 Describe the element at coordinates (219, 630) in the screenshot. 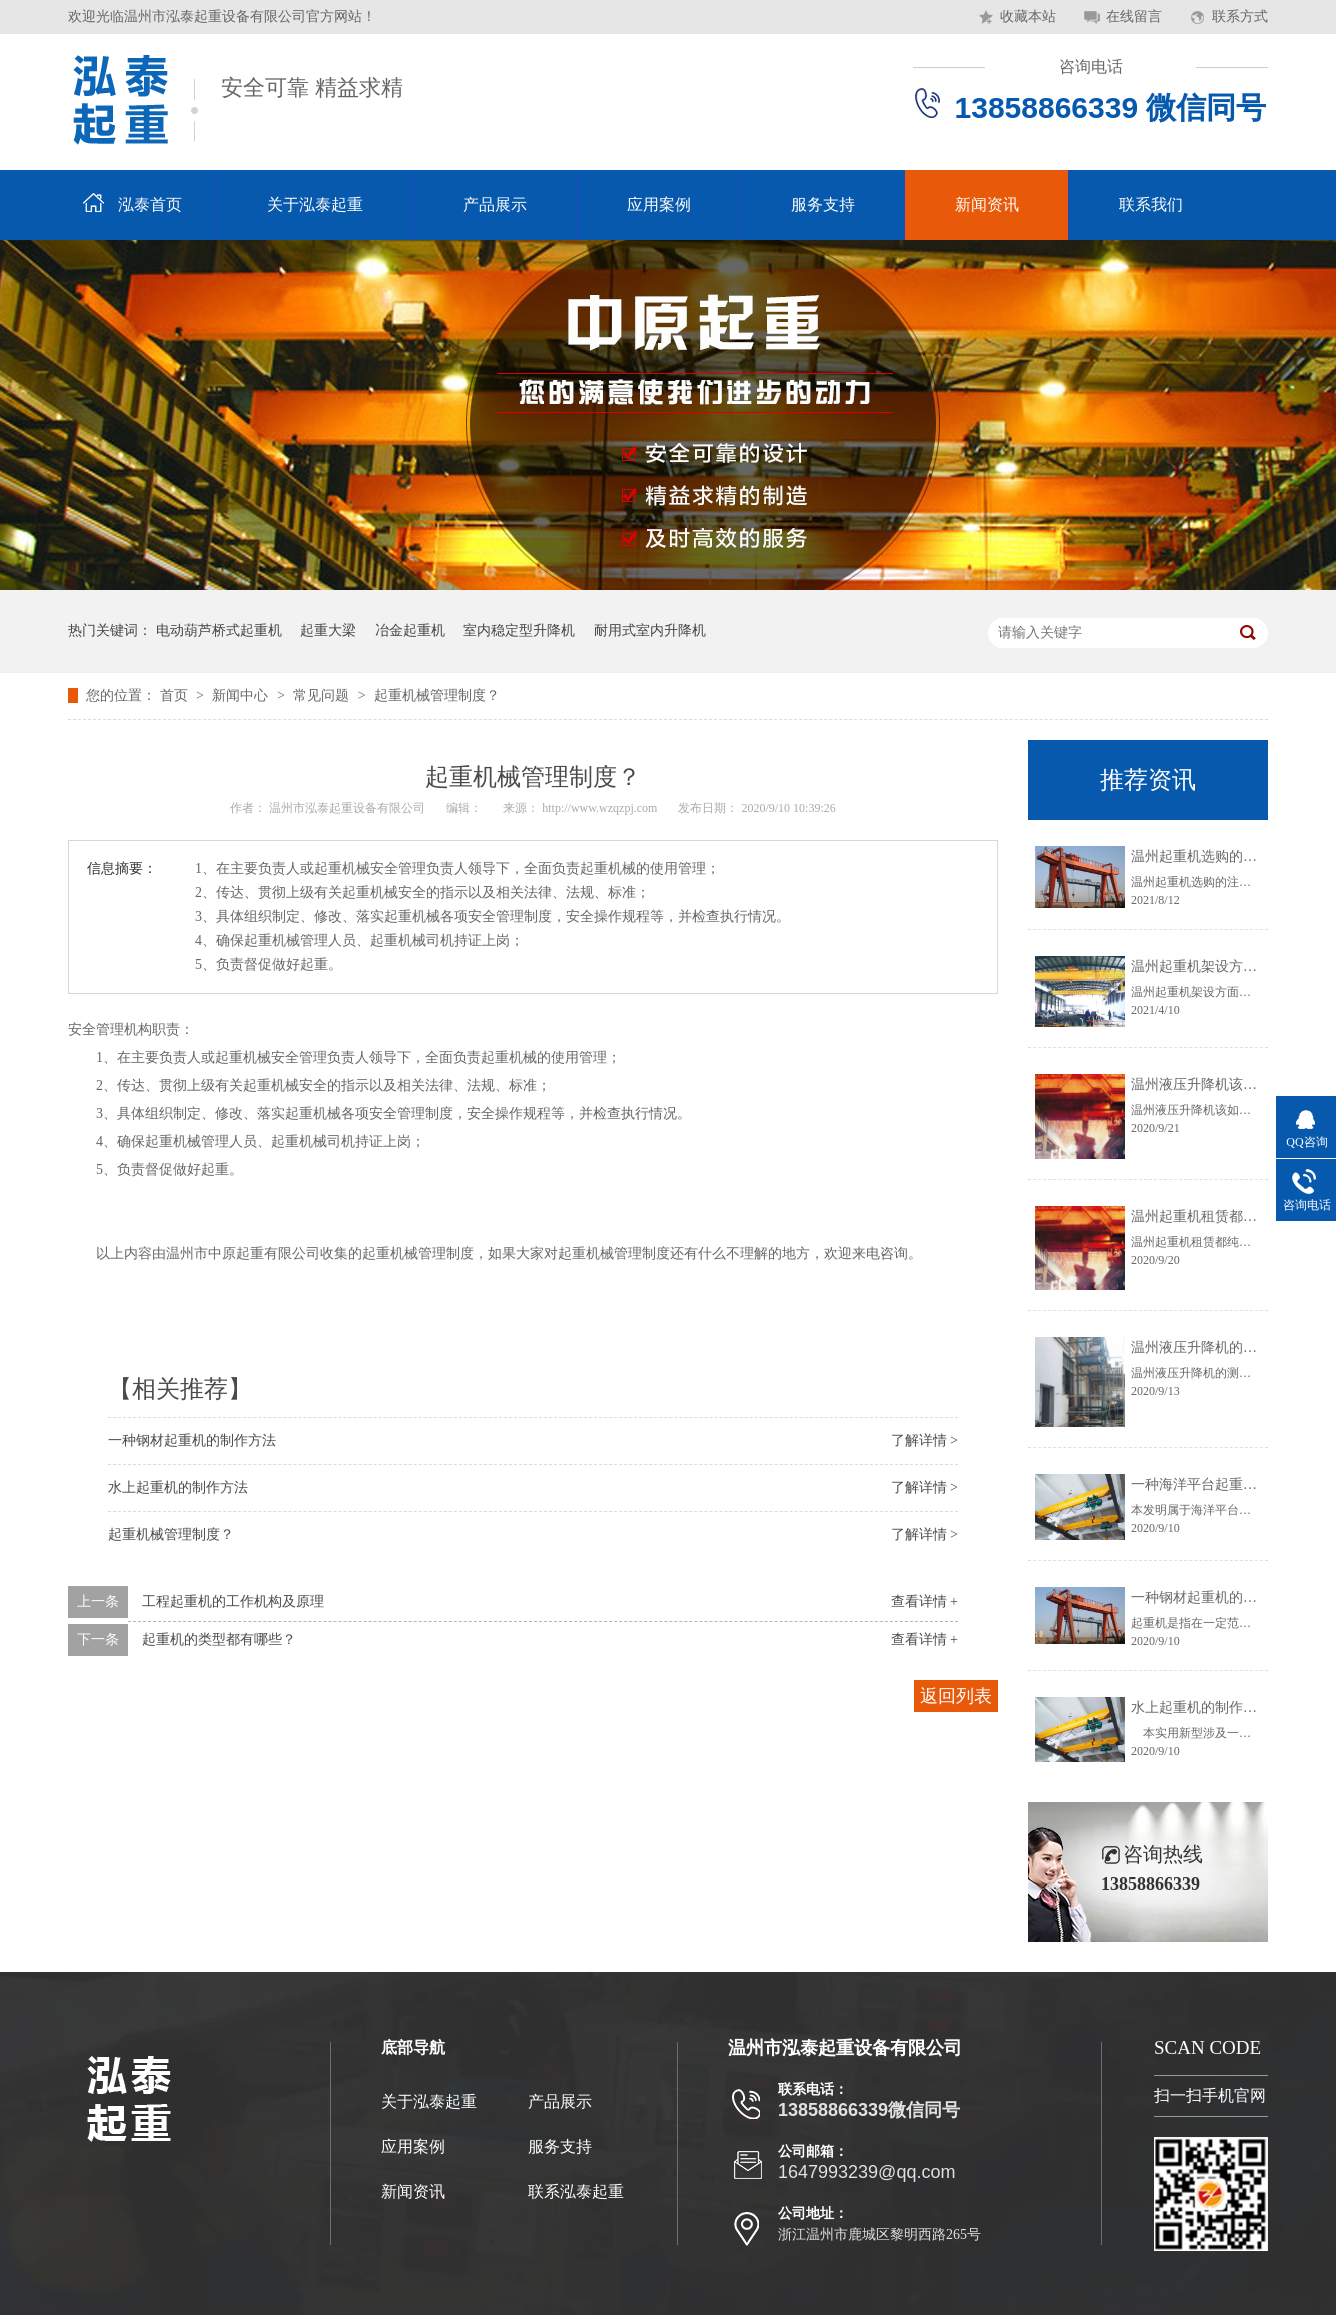

I see `电动葫芦桥式起重机` at that location.